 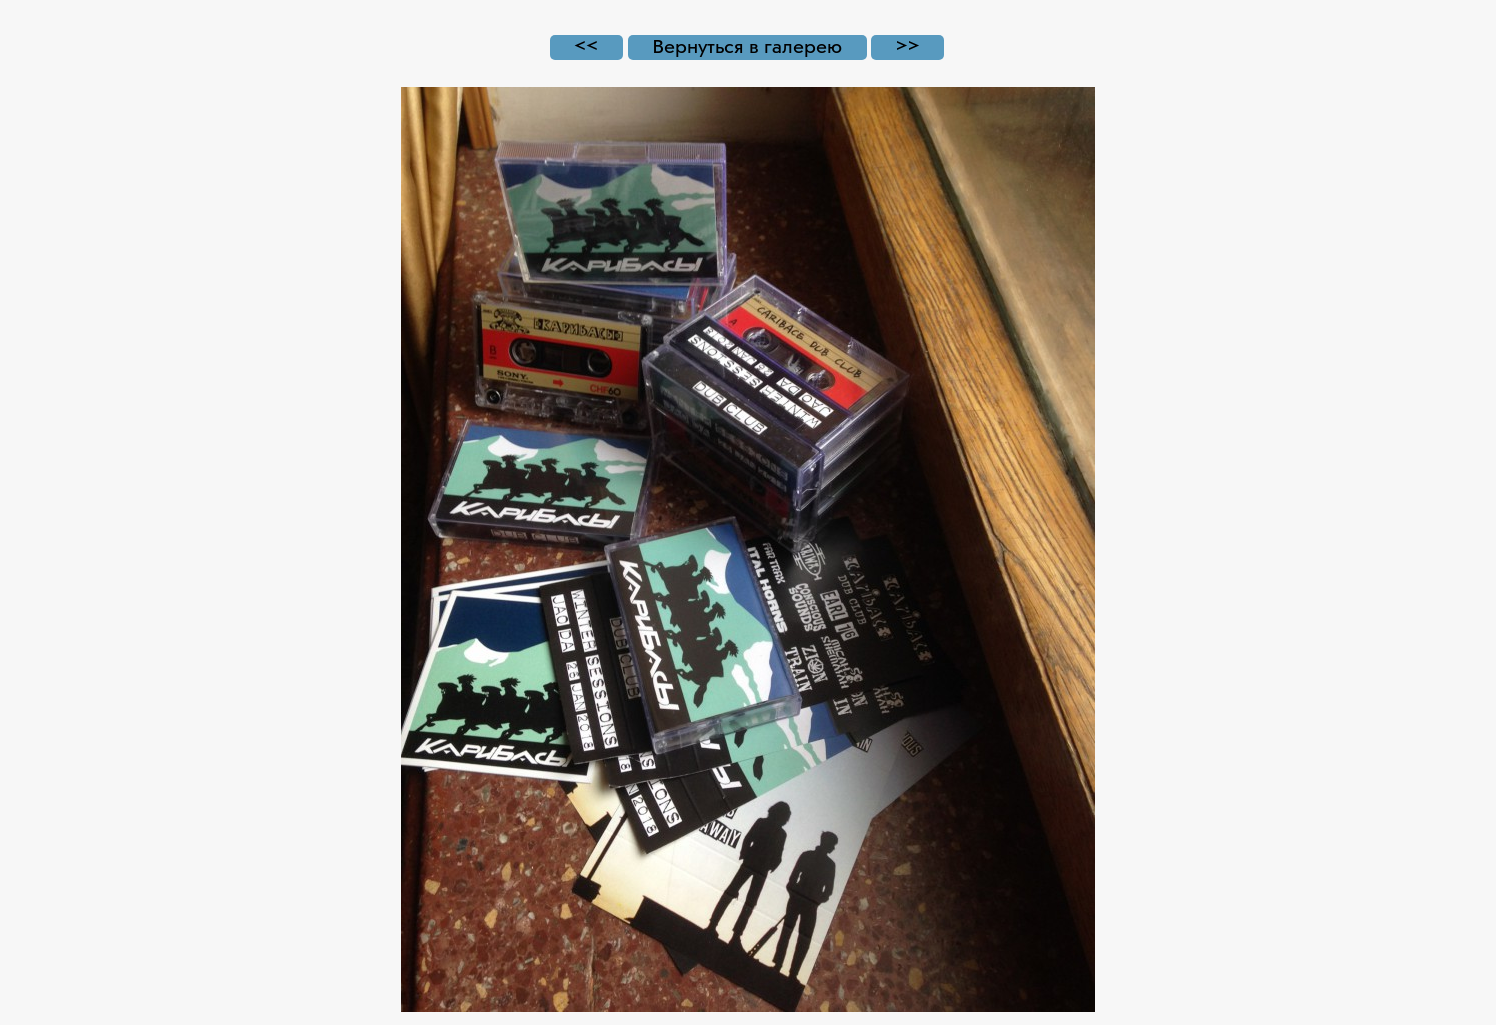 What do you see at coordinates (747, 47) in the screenshot?
I see `Вернуться в галерею` at bounding box center [747, 47].